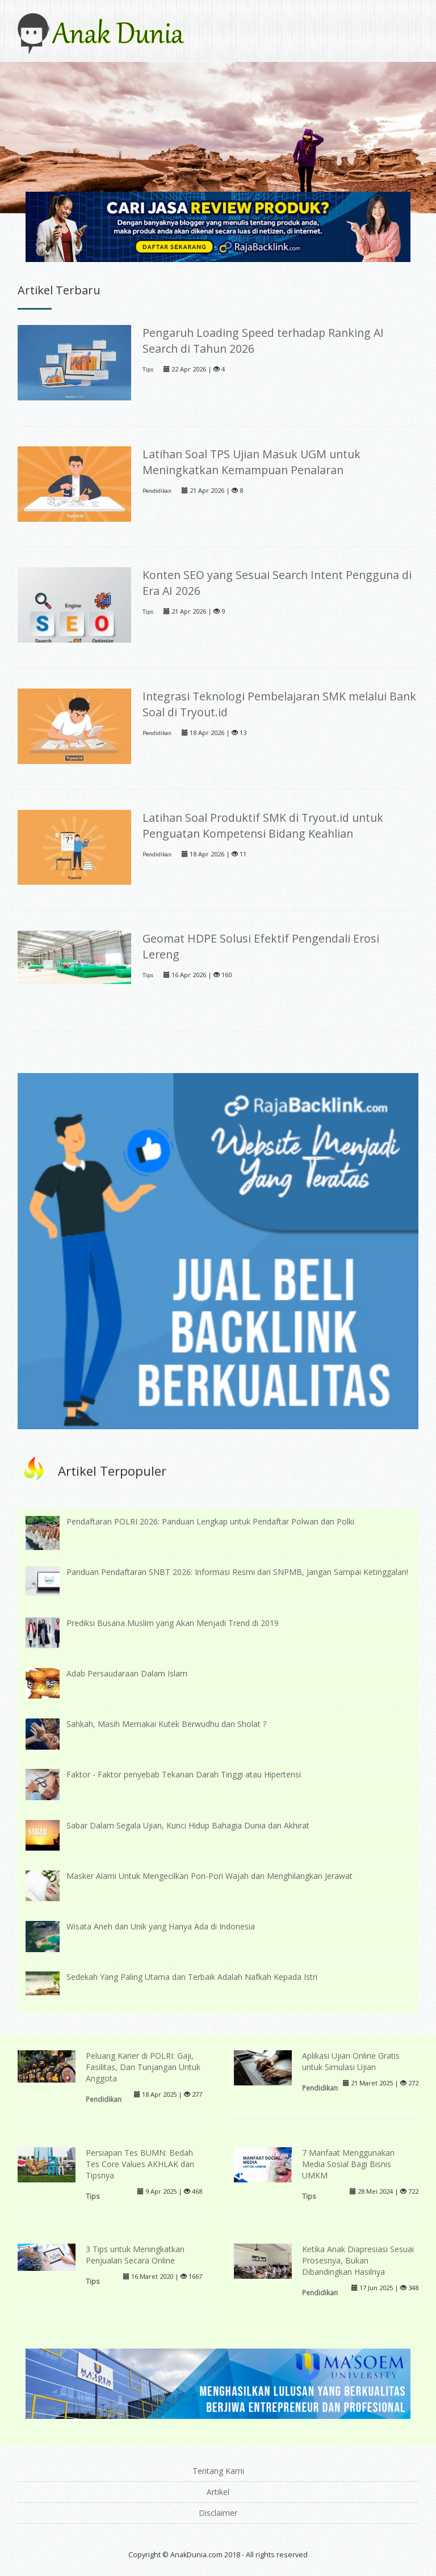 This screenshot has height=2576, width=436. I want to click on Sabar Dalam Segala Ujian, Kunci Hidup Bahagia Dunia dan Akhirat, so click(187, 1825).